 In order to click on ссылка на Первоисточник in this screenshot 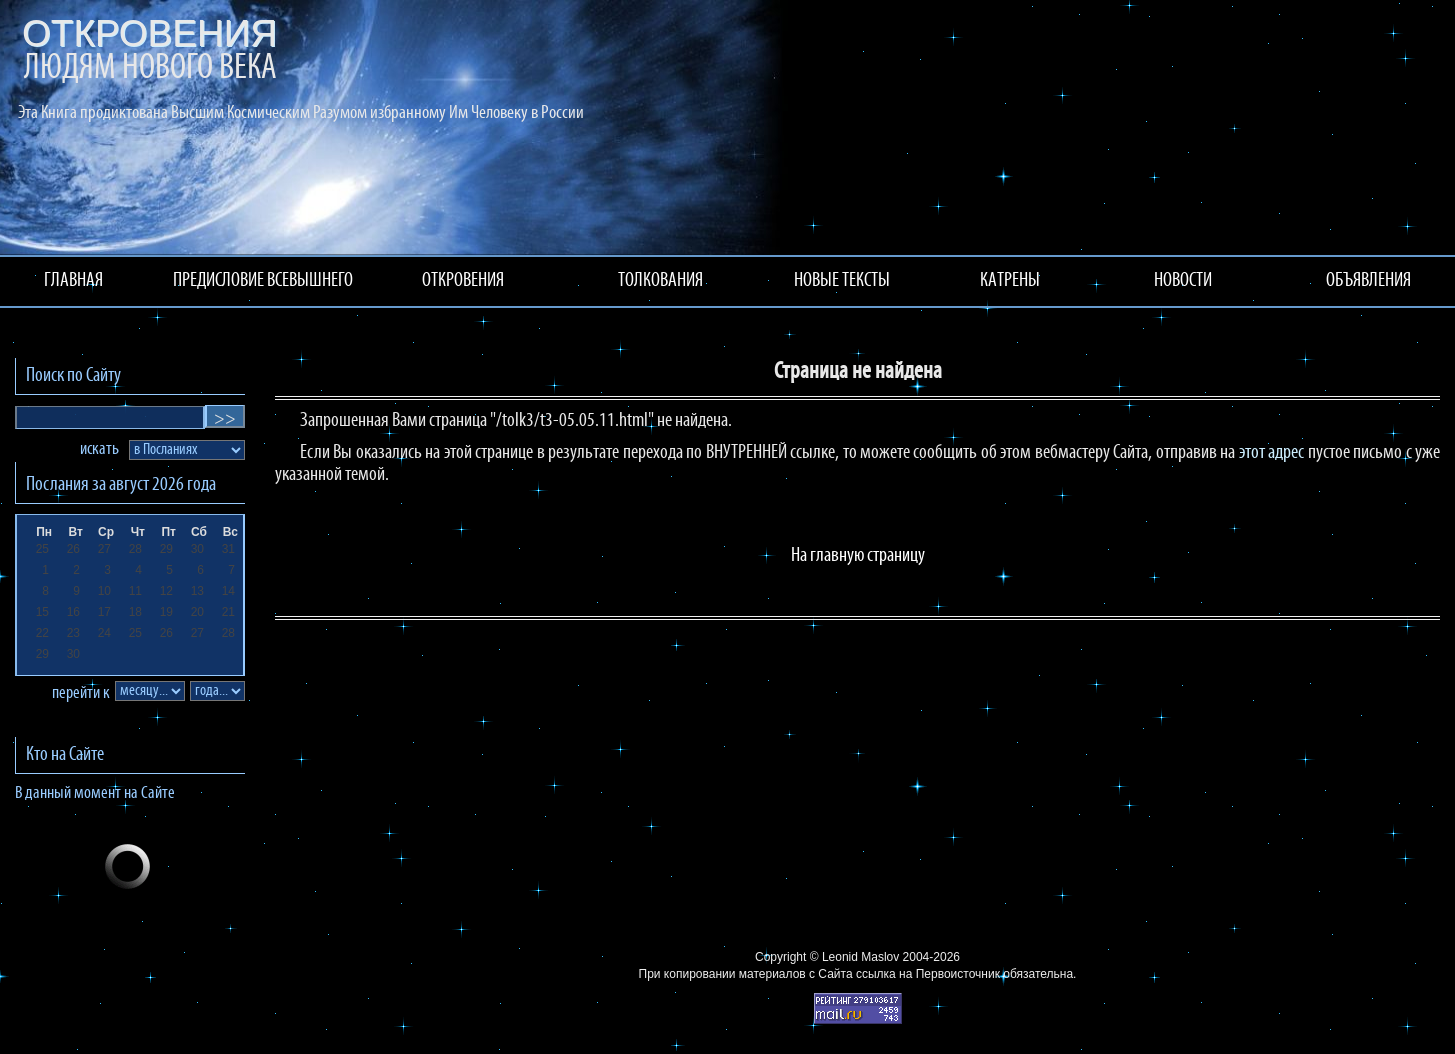, I will do `click(928, 974)`.